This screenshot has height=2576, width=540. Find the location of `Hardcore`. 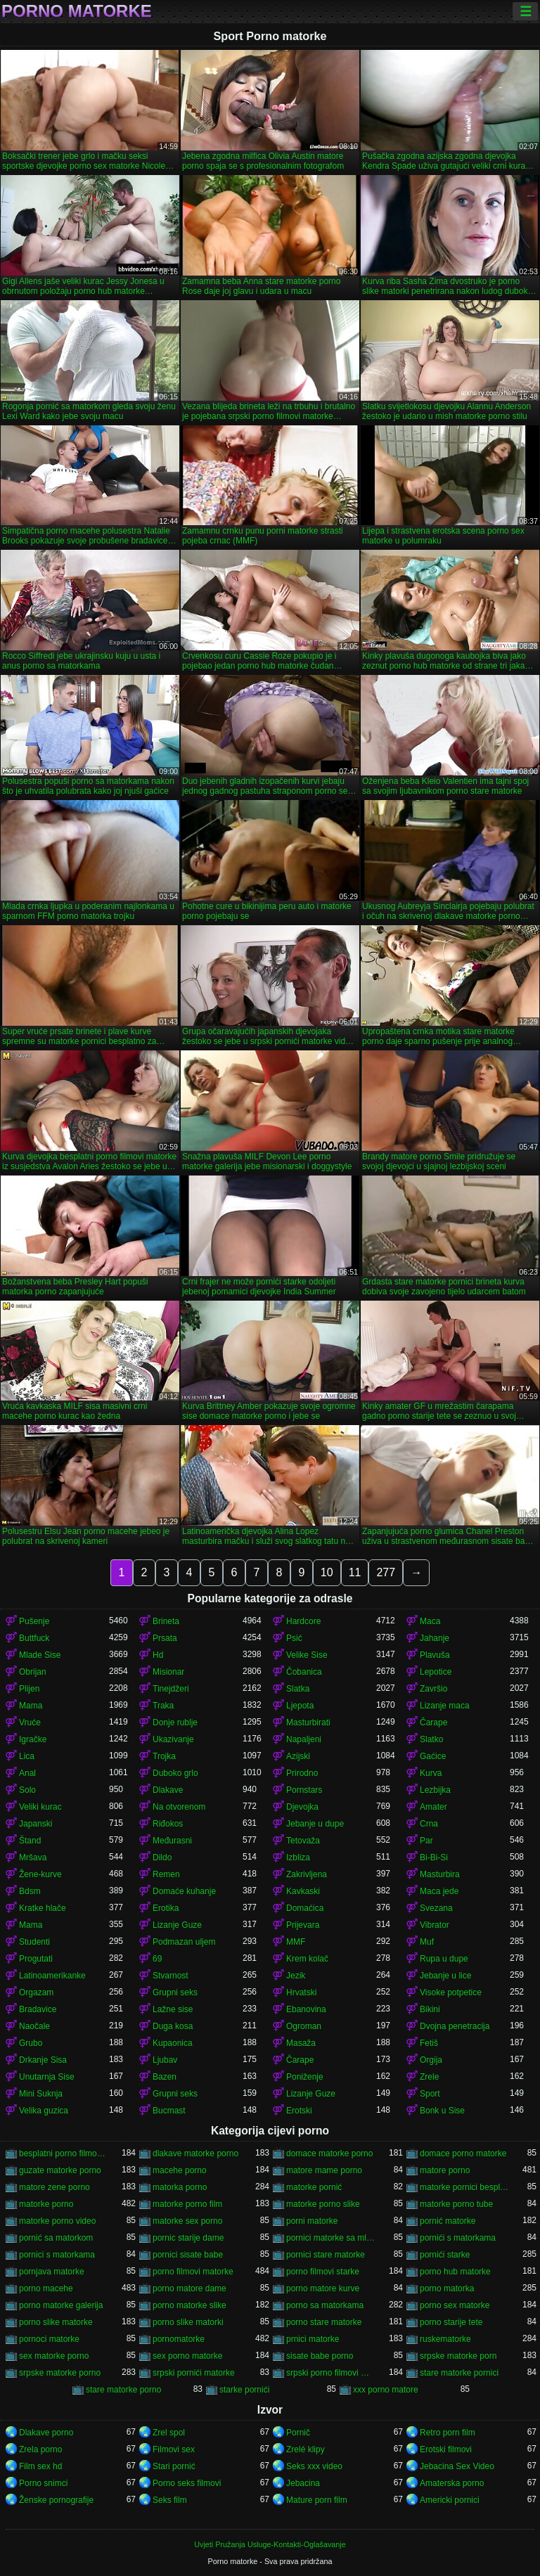

Hardcore is located at coordinates (303, 1621).